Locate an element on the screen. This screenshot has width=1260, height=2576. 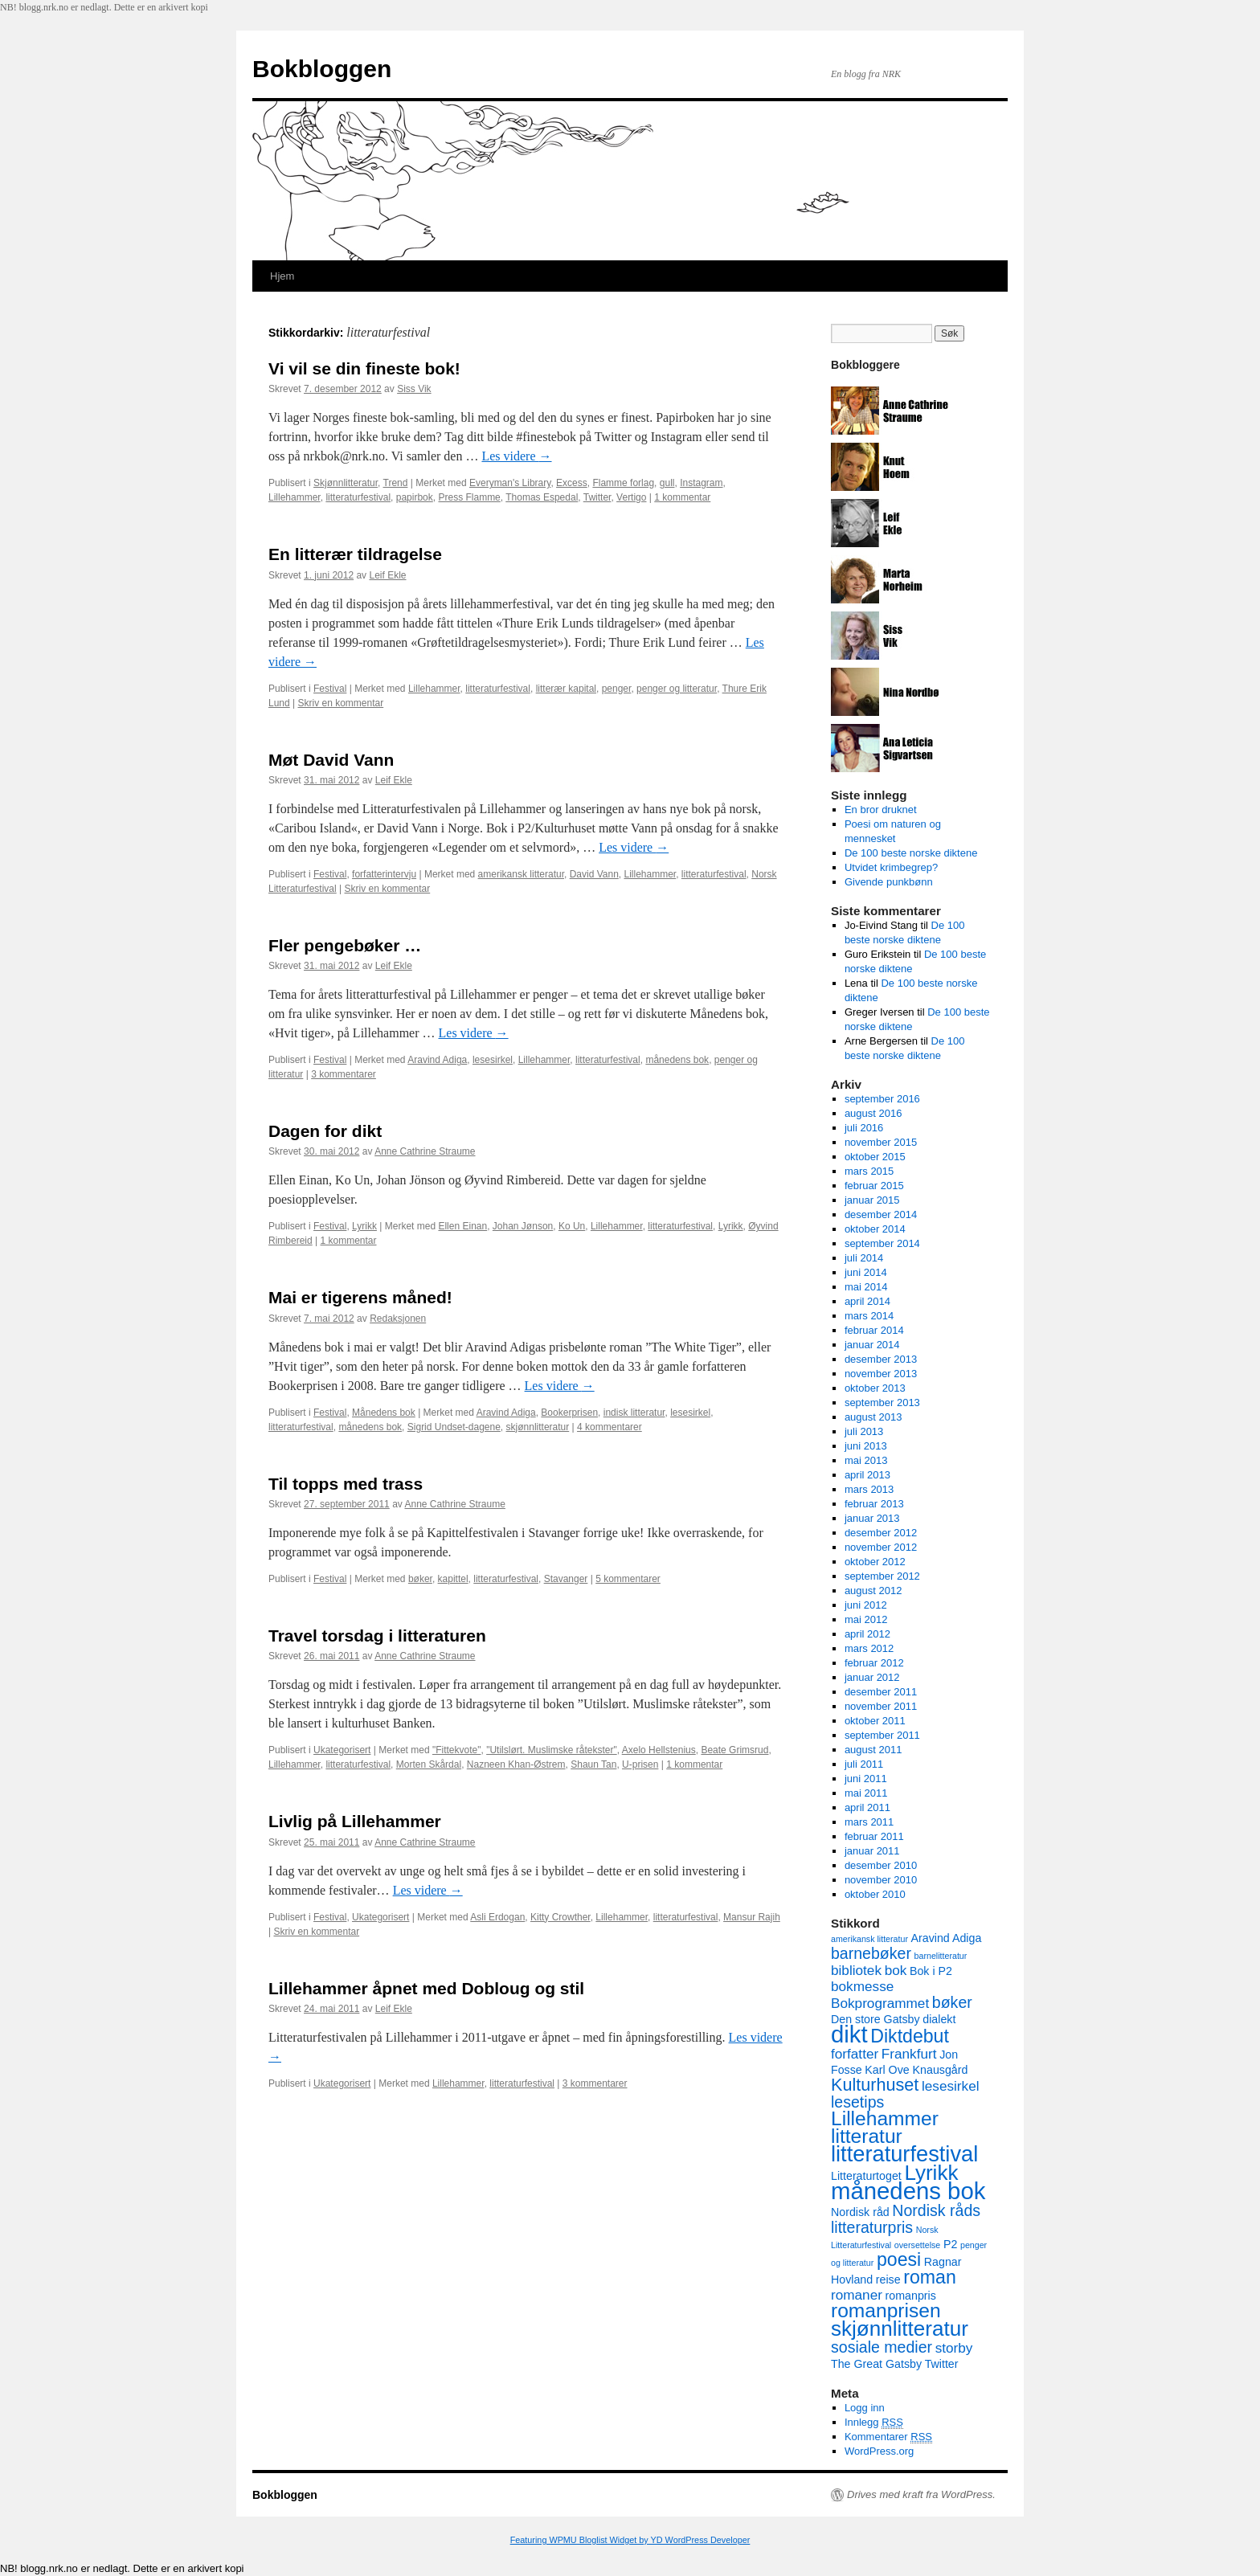
april 2014 is located at coordinates (867, 1301).